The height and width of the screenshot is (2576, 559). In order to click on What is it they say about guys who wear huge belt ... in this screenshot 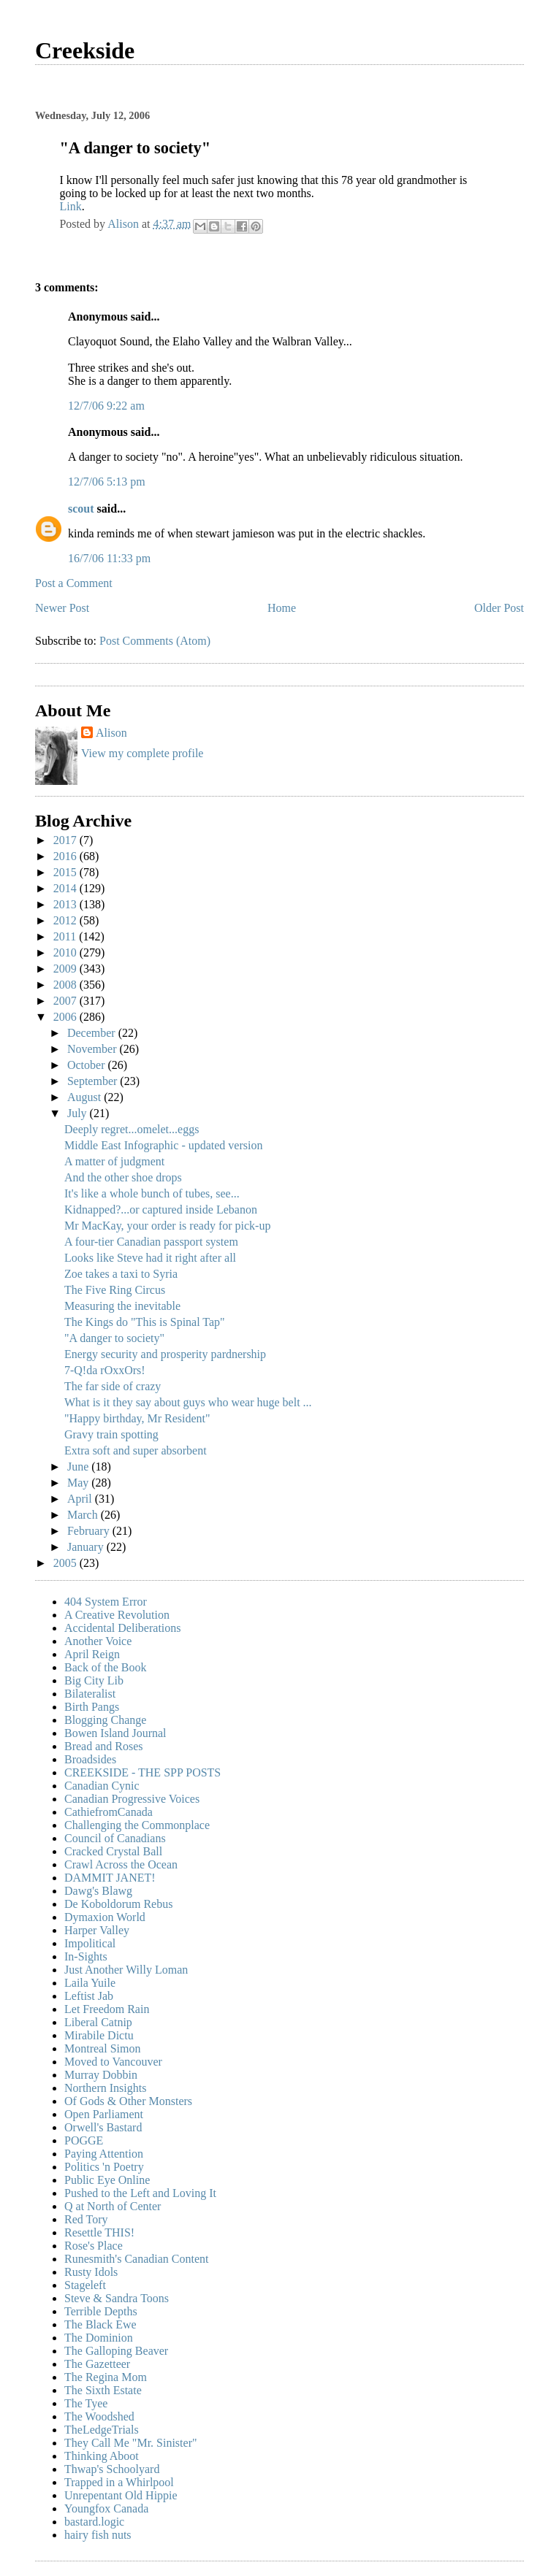, I will do `click(188, 1402)`.